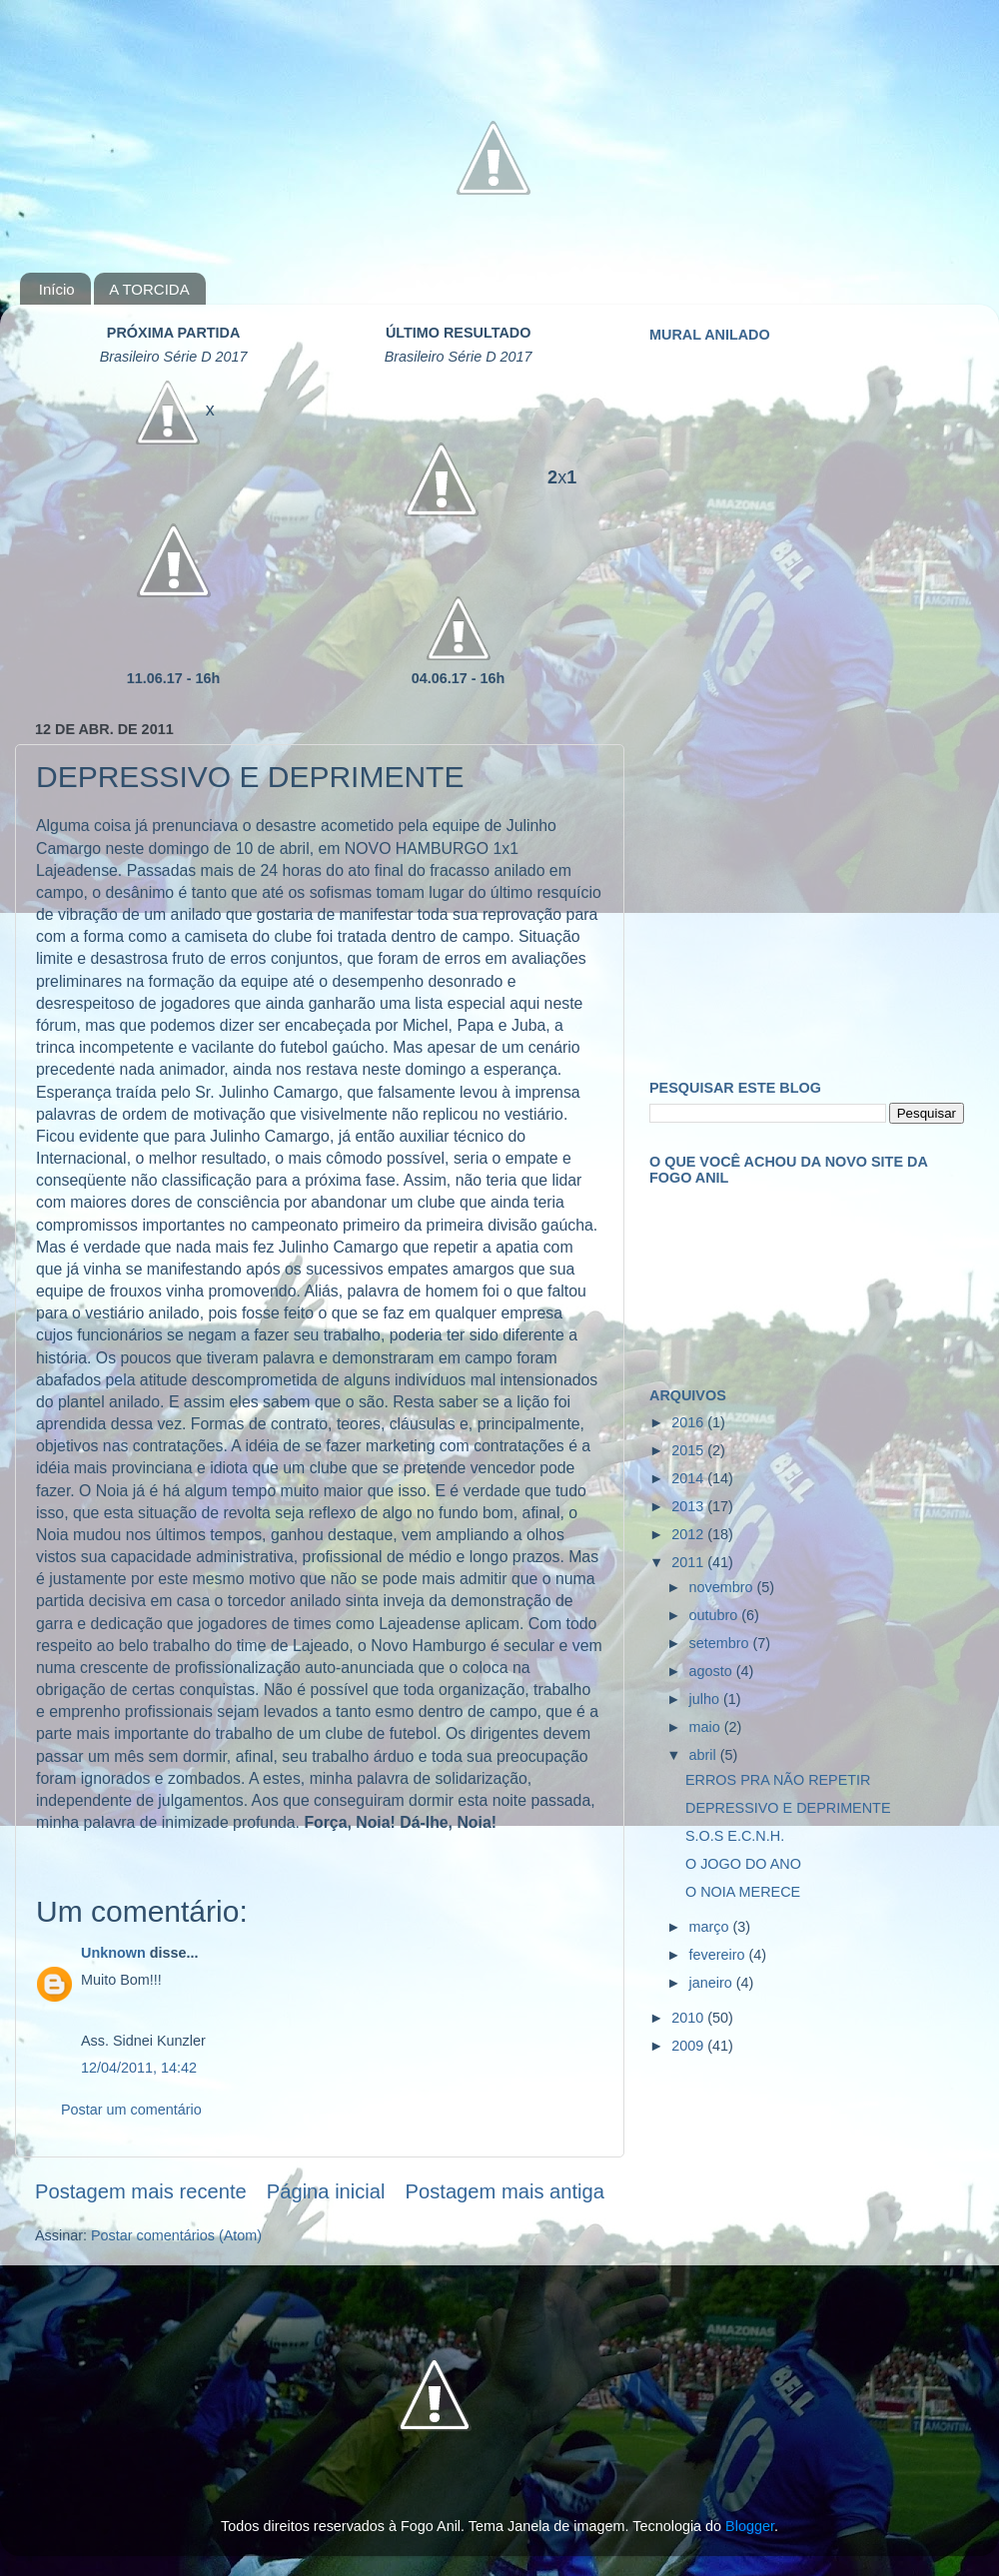  What do you see at coordinates (689, 1534) in the screenshot?
I see `2012` at bounding box center [689, 1534].